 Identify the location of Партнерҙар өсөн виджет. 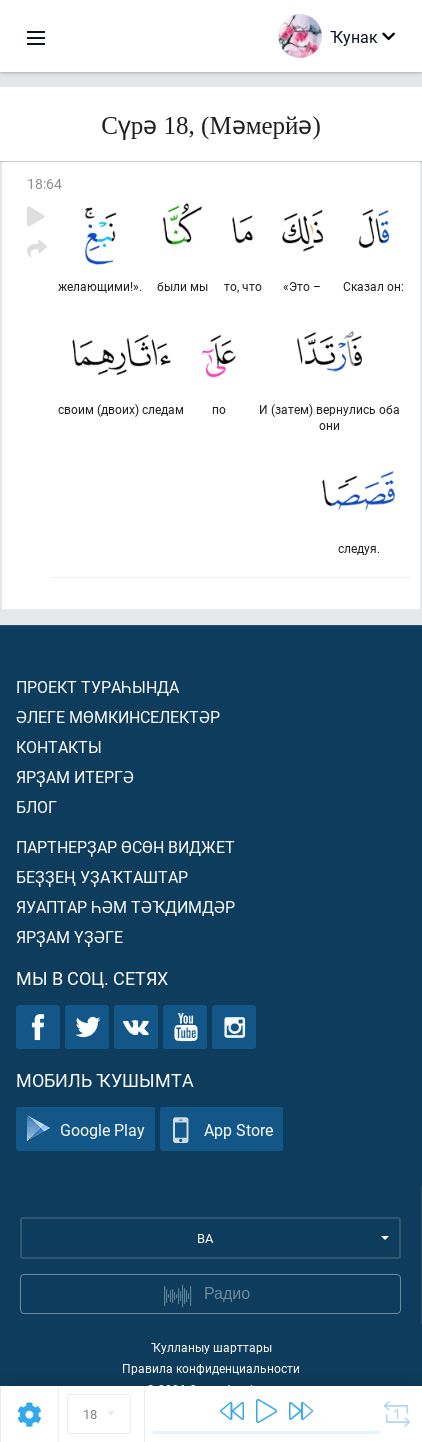
(125, 846).